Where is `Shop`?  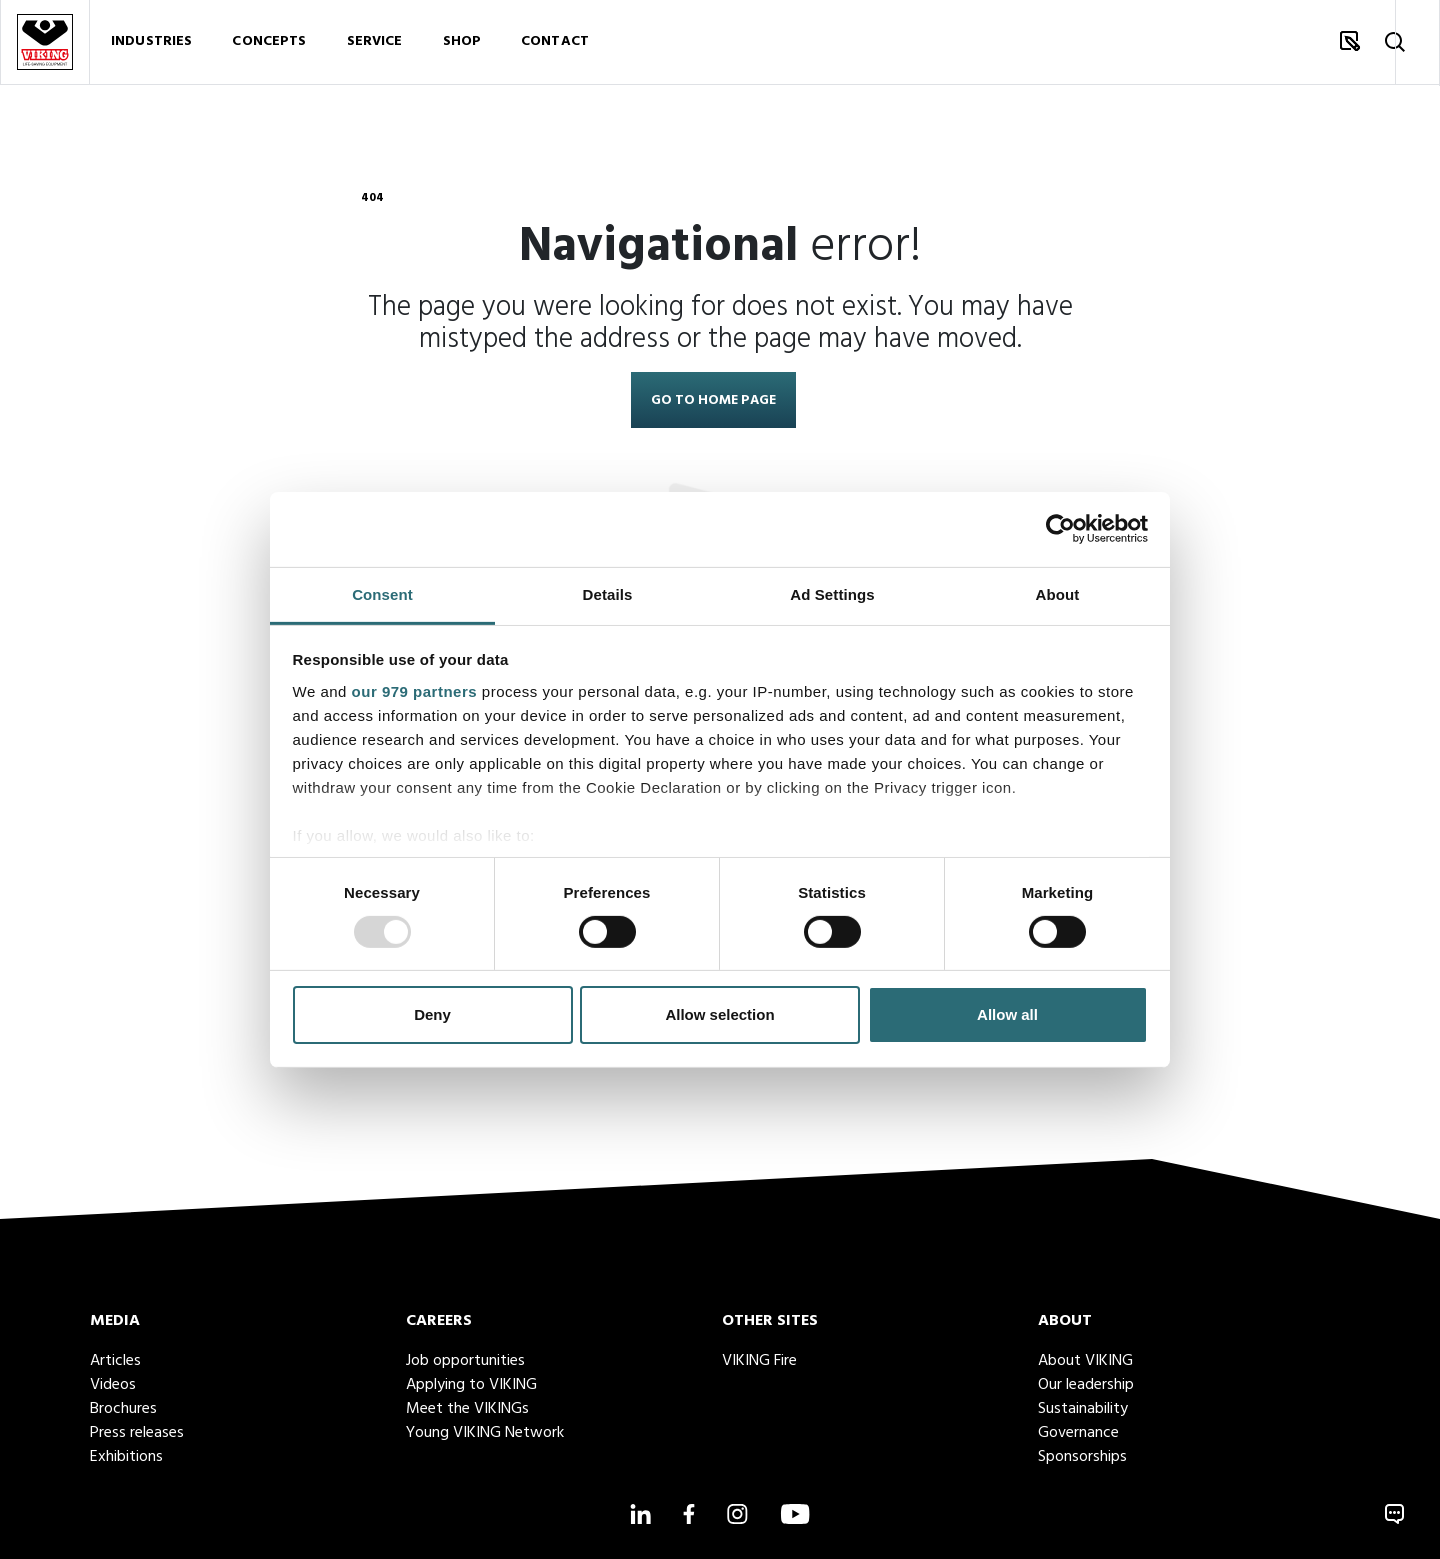
Shop is located at coordinates (462, 44).